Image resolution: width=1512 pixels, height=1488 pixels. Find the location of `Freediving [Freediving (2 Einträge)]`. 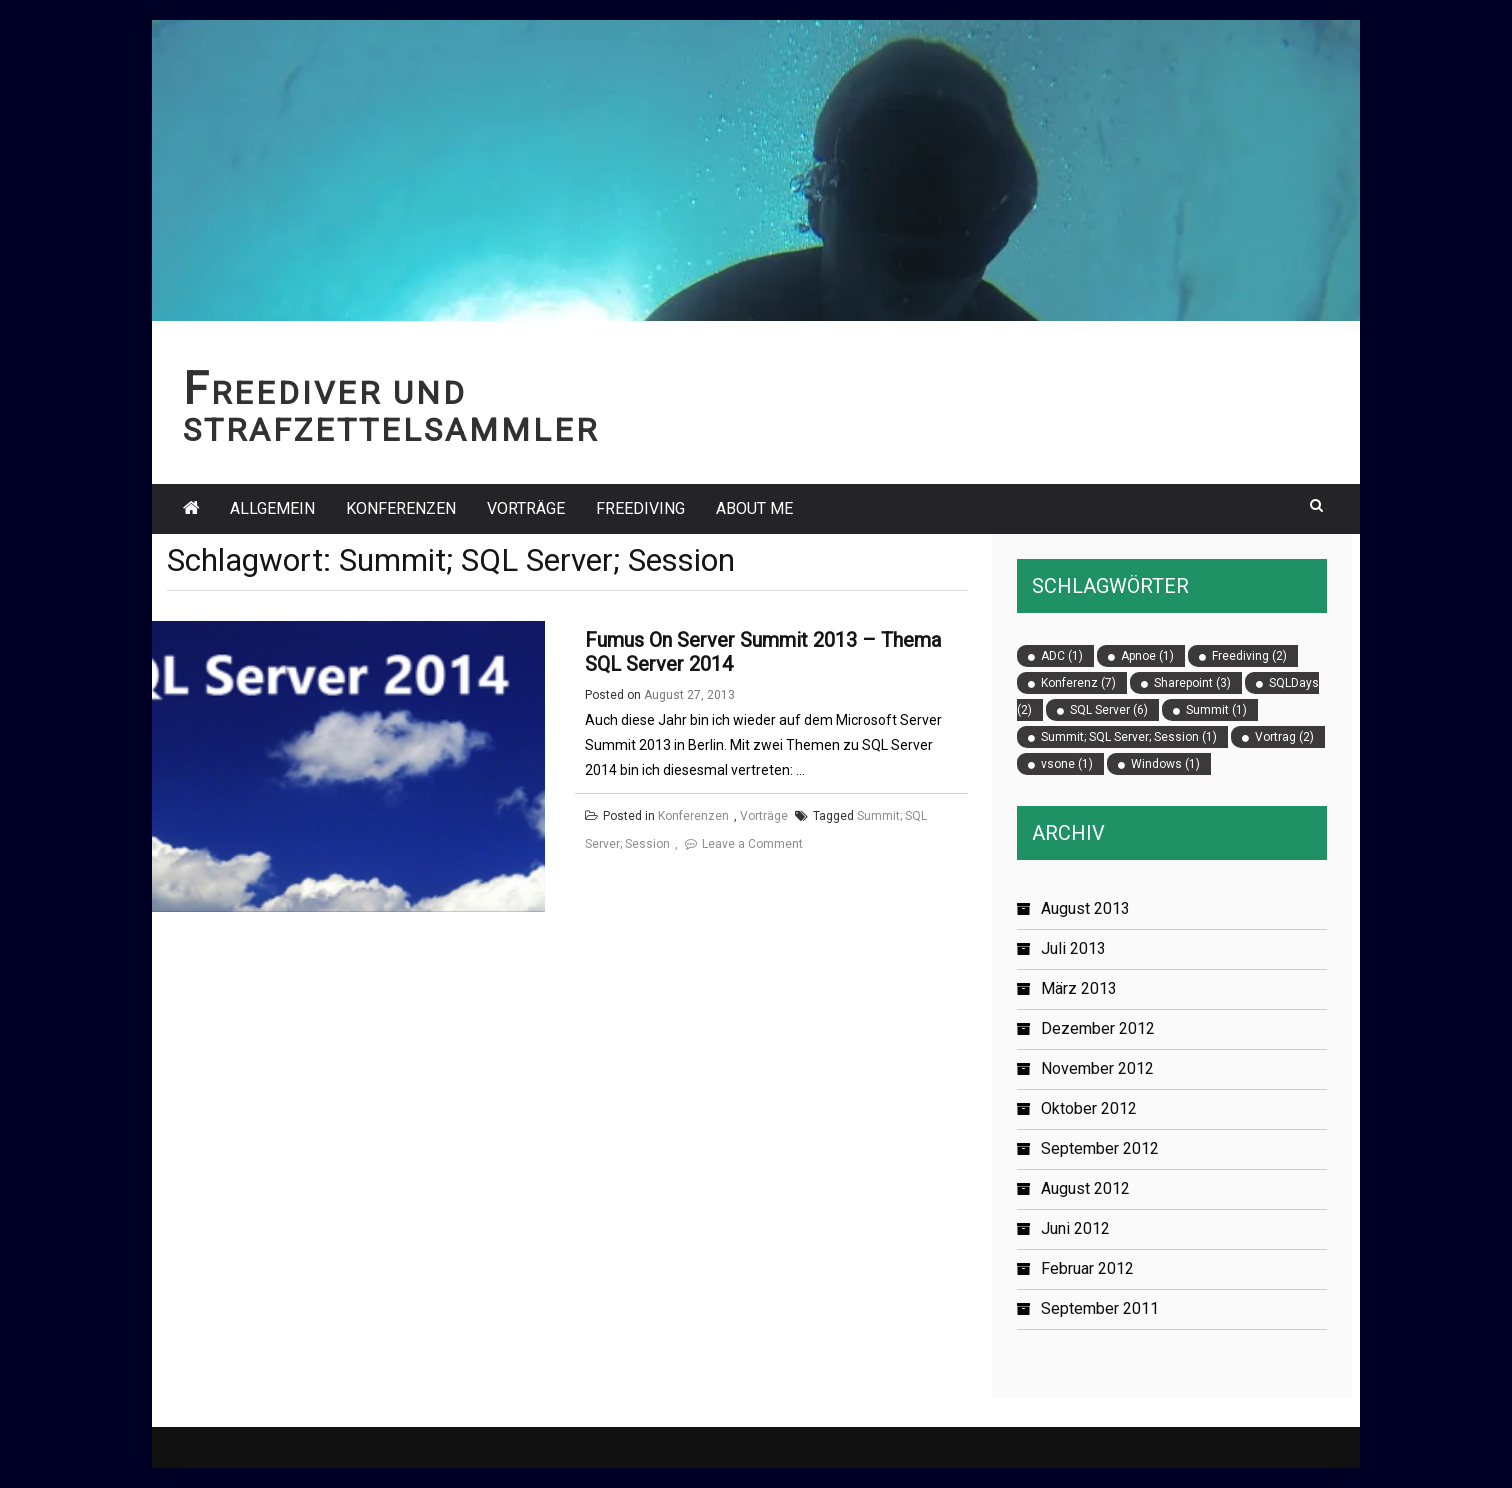

Freediving [Freediving (2 Einträge)] is located at coordinates (1249, 656).